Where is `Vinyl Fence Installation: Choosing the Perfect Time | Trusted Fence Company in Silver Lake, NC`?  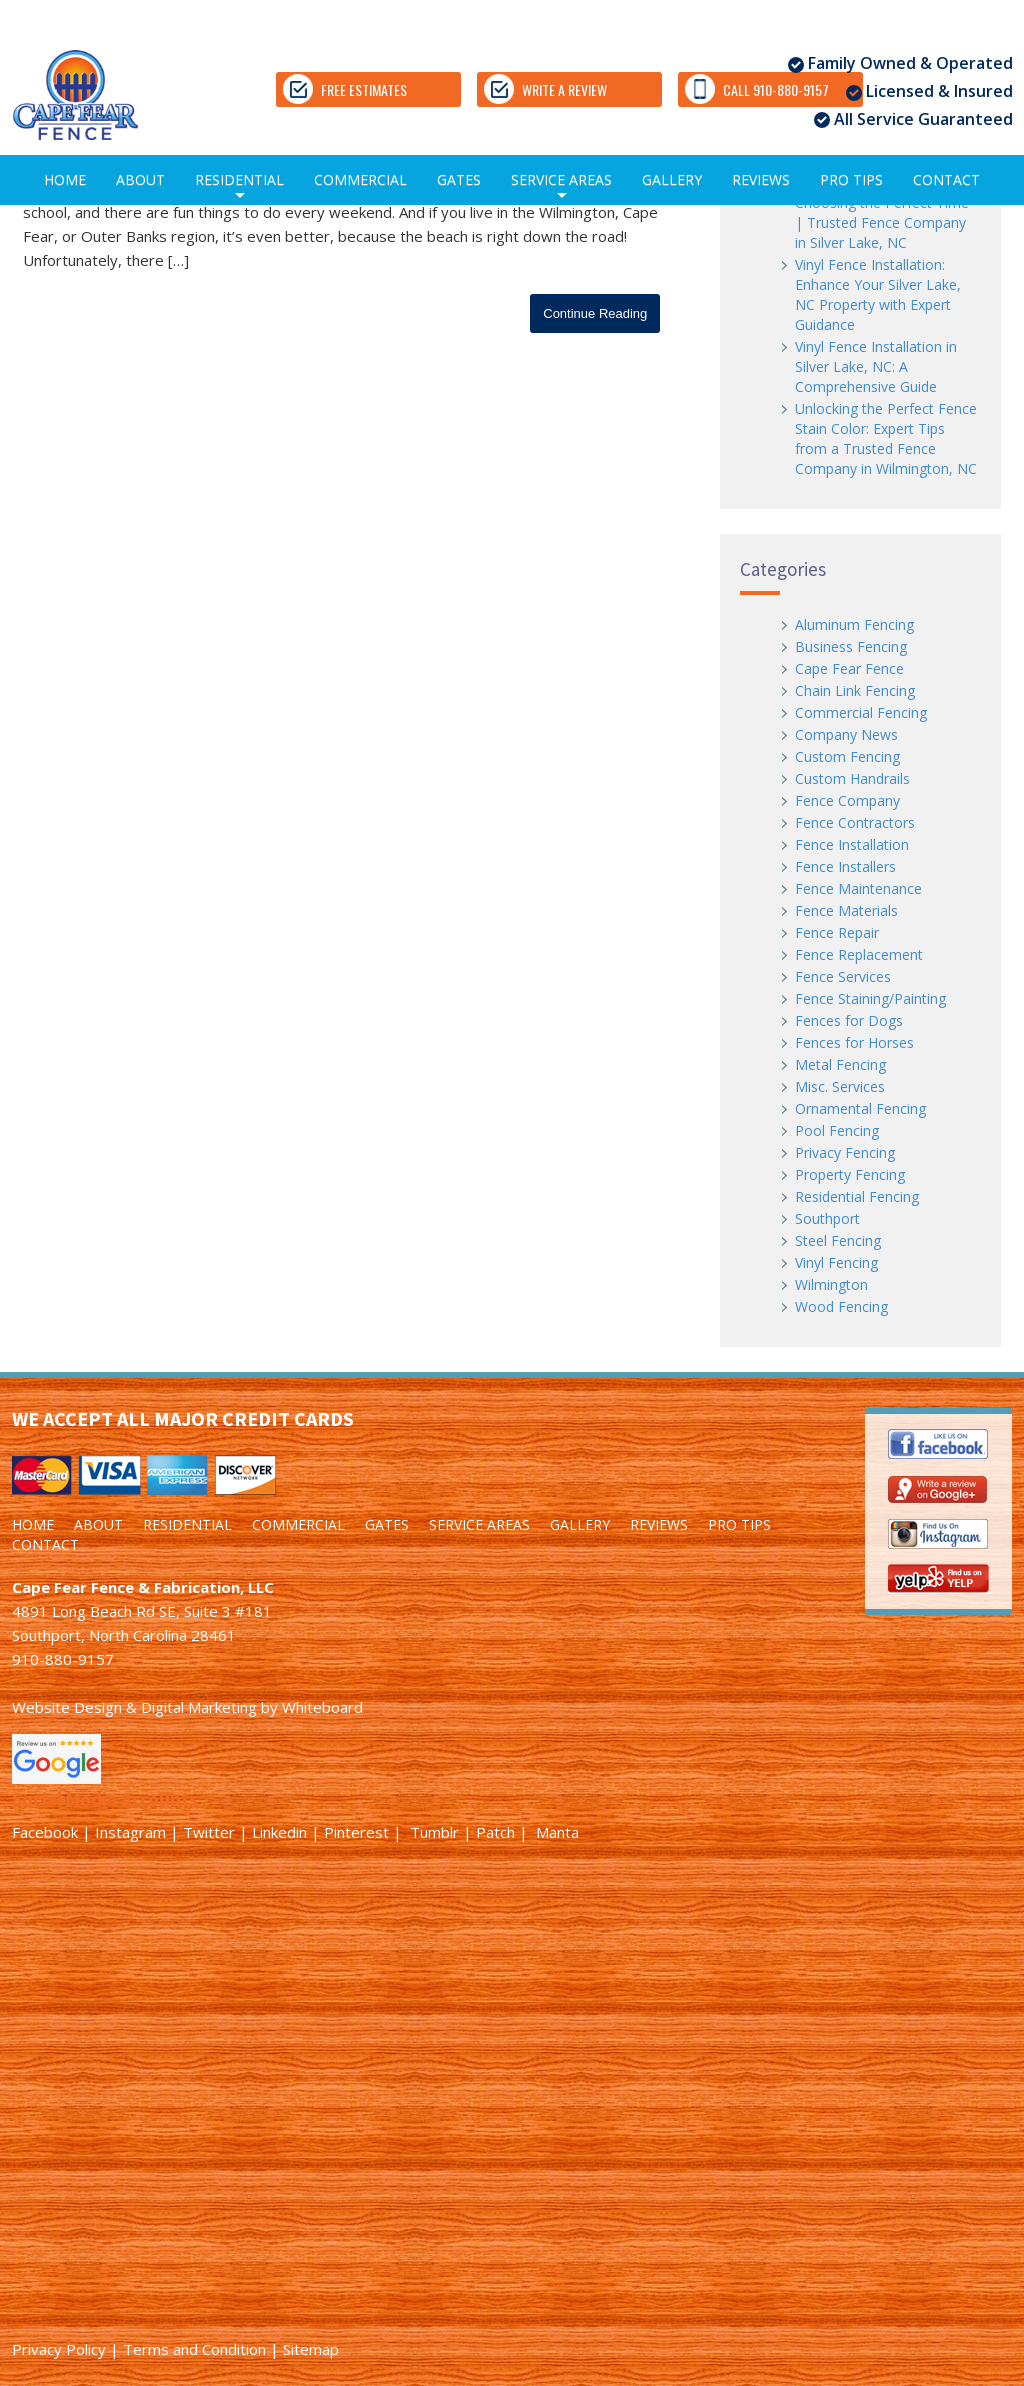
Vinyl Fence Installation: Choosing the Perfect Time | Trusted Fence Company in Silver Lake, NC is located at coordinates (882, 212).